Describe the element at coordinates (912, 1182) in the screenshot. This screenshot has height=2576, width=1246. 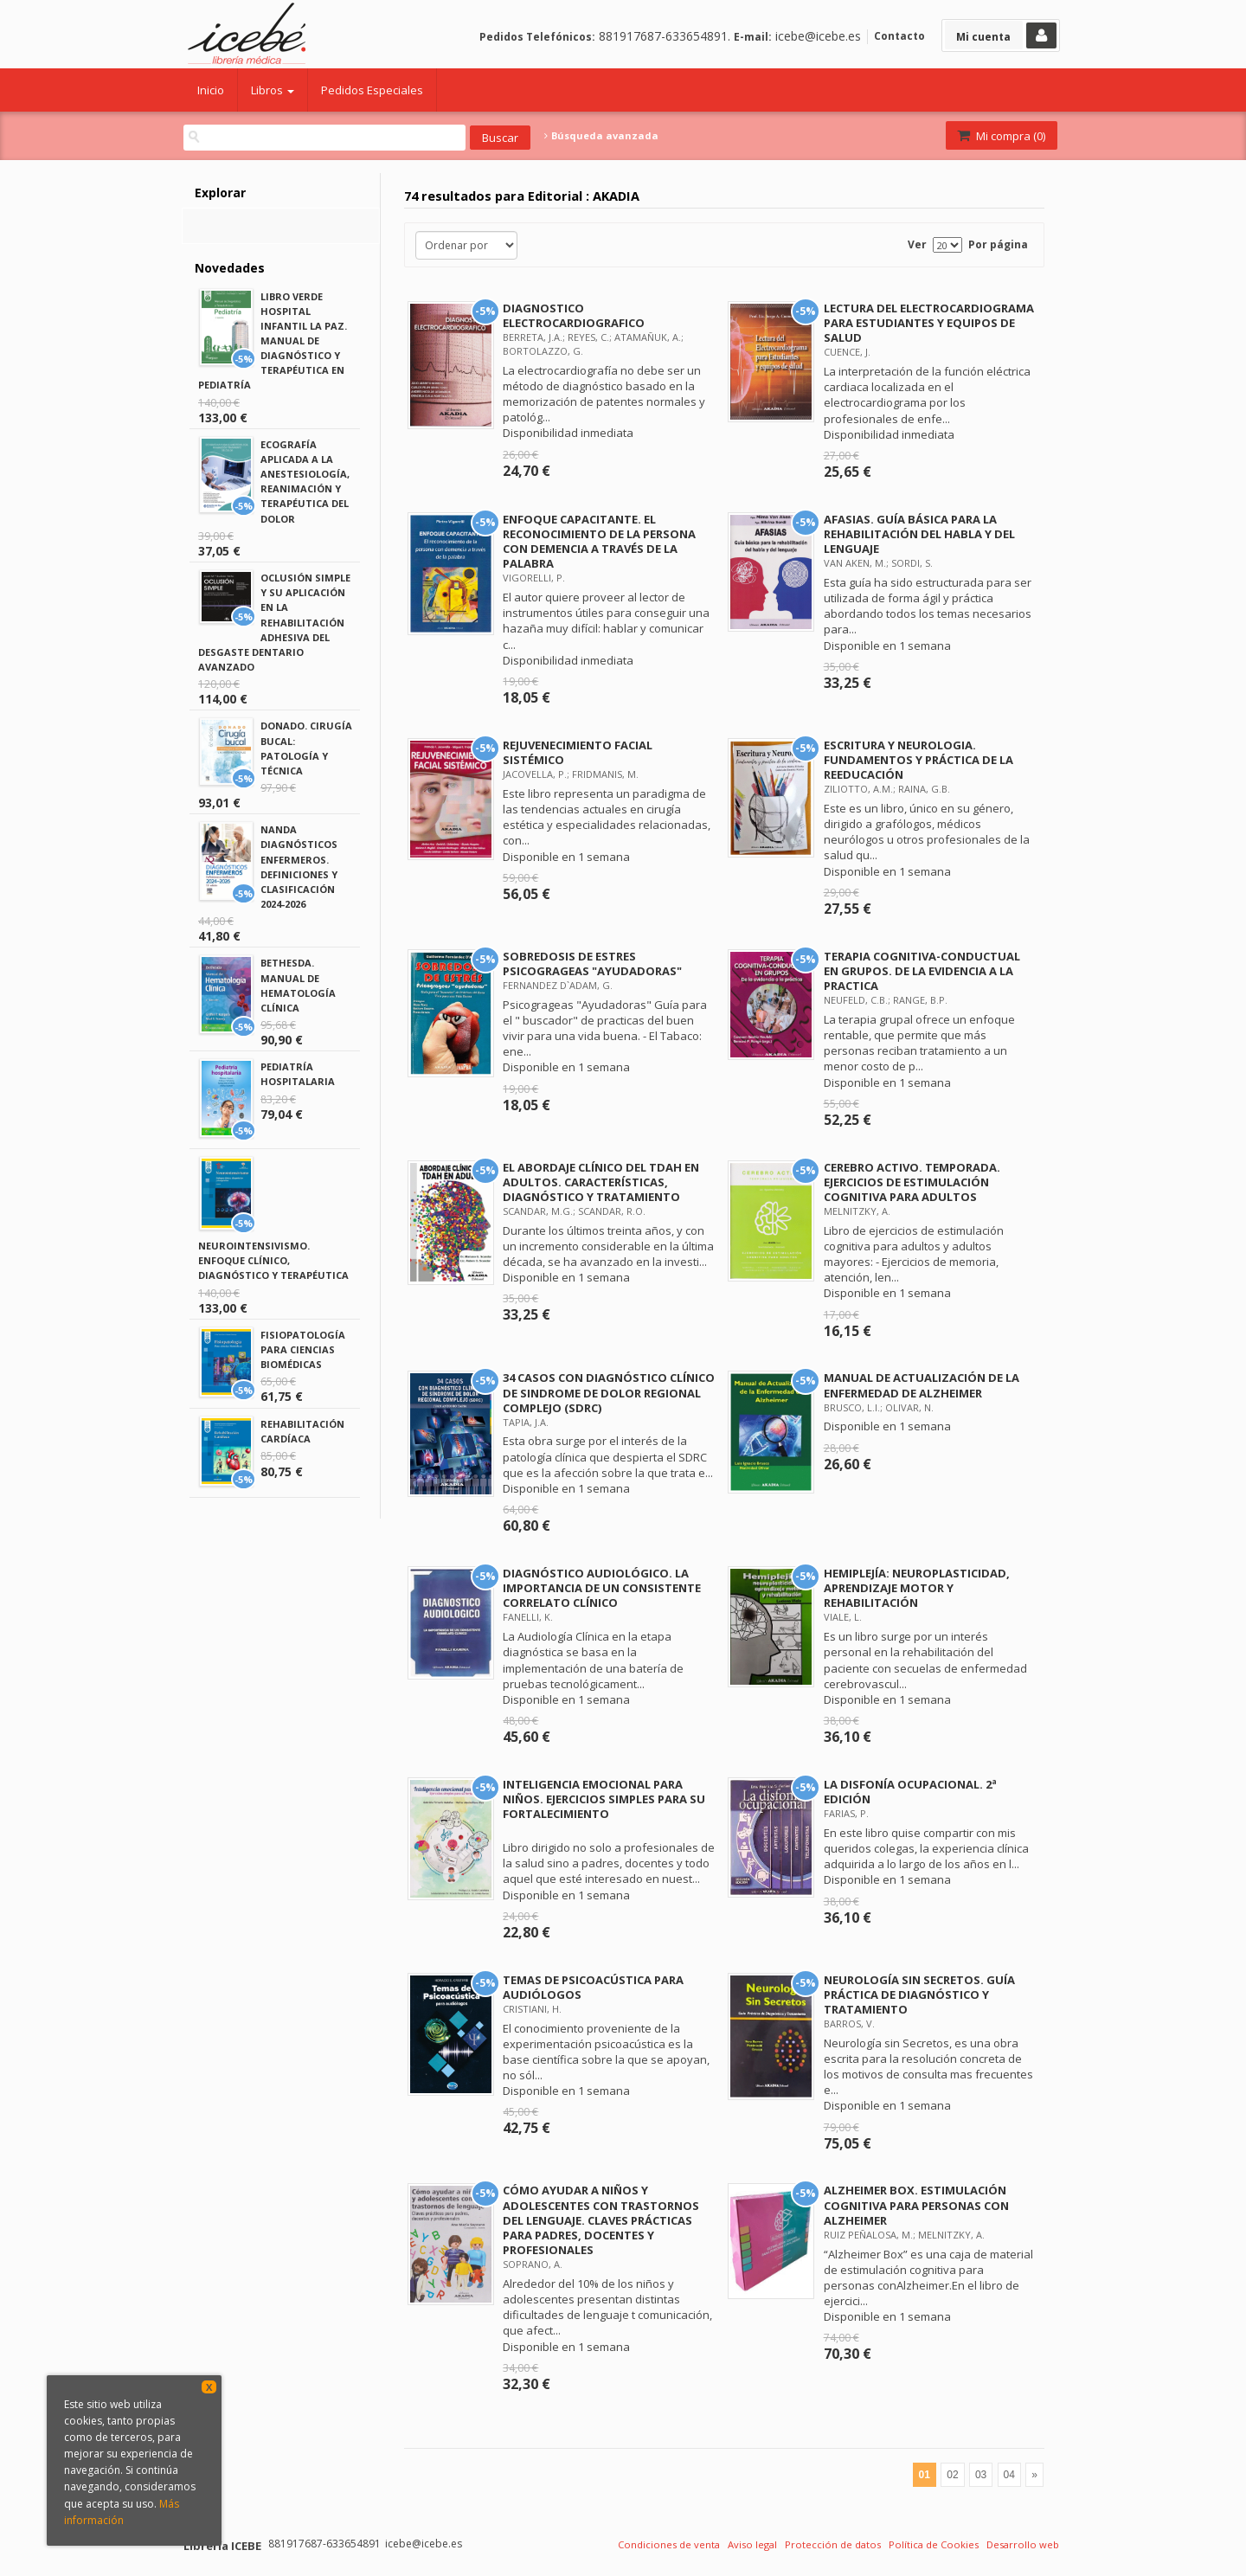
I see `CEREBRO ACTIVO. TEMPORADA. EJERCICIOS DE ESTIMULACIÓN COGNITIVA PARA ADULTOS` at that location.